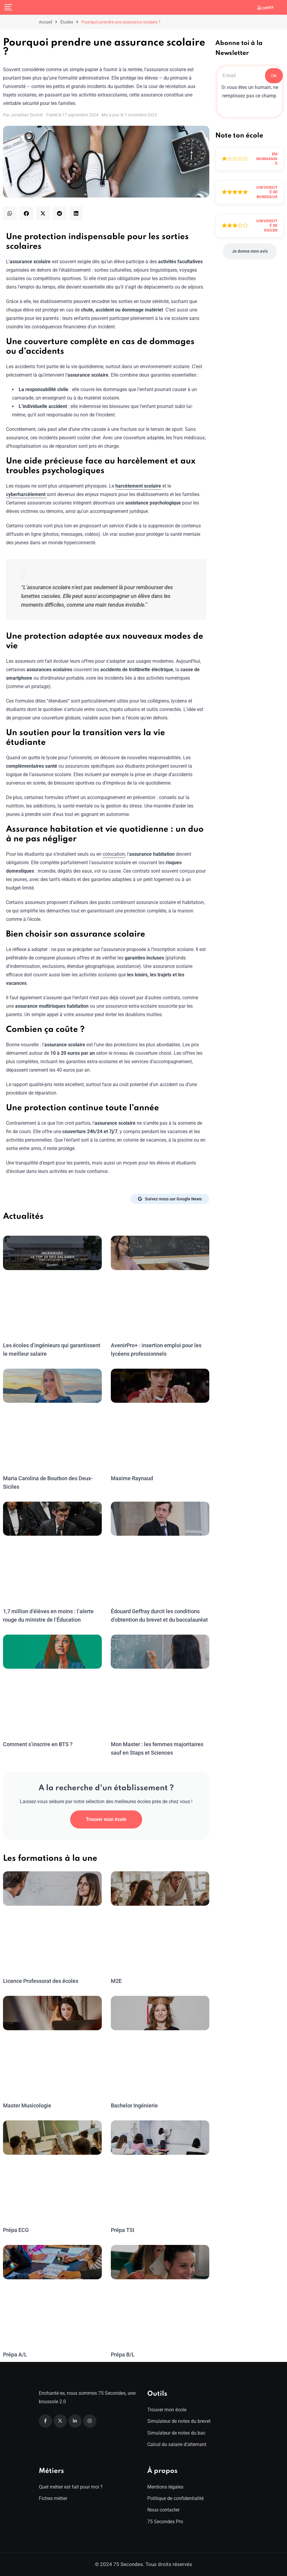 Image resolution: width=287 pixels, height=2576 pixels. I want to click on colocation, so click(114, 854).